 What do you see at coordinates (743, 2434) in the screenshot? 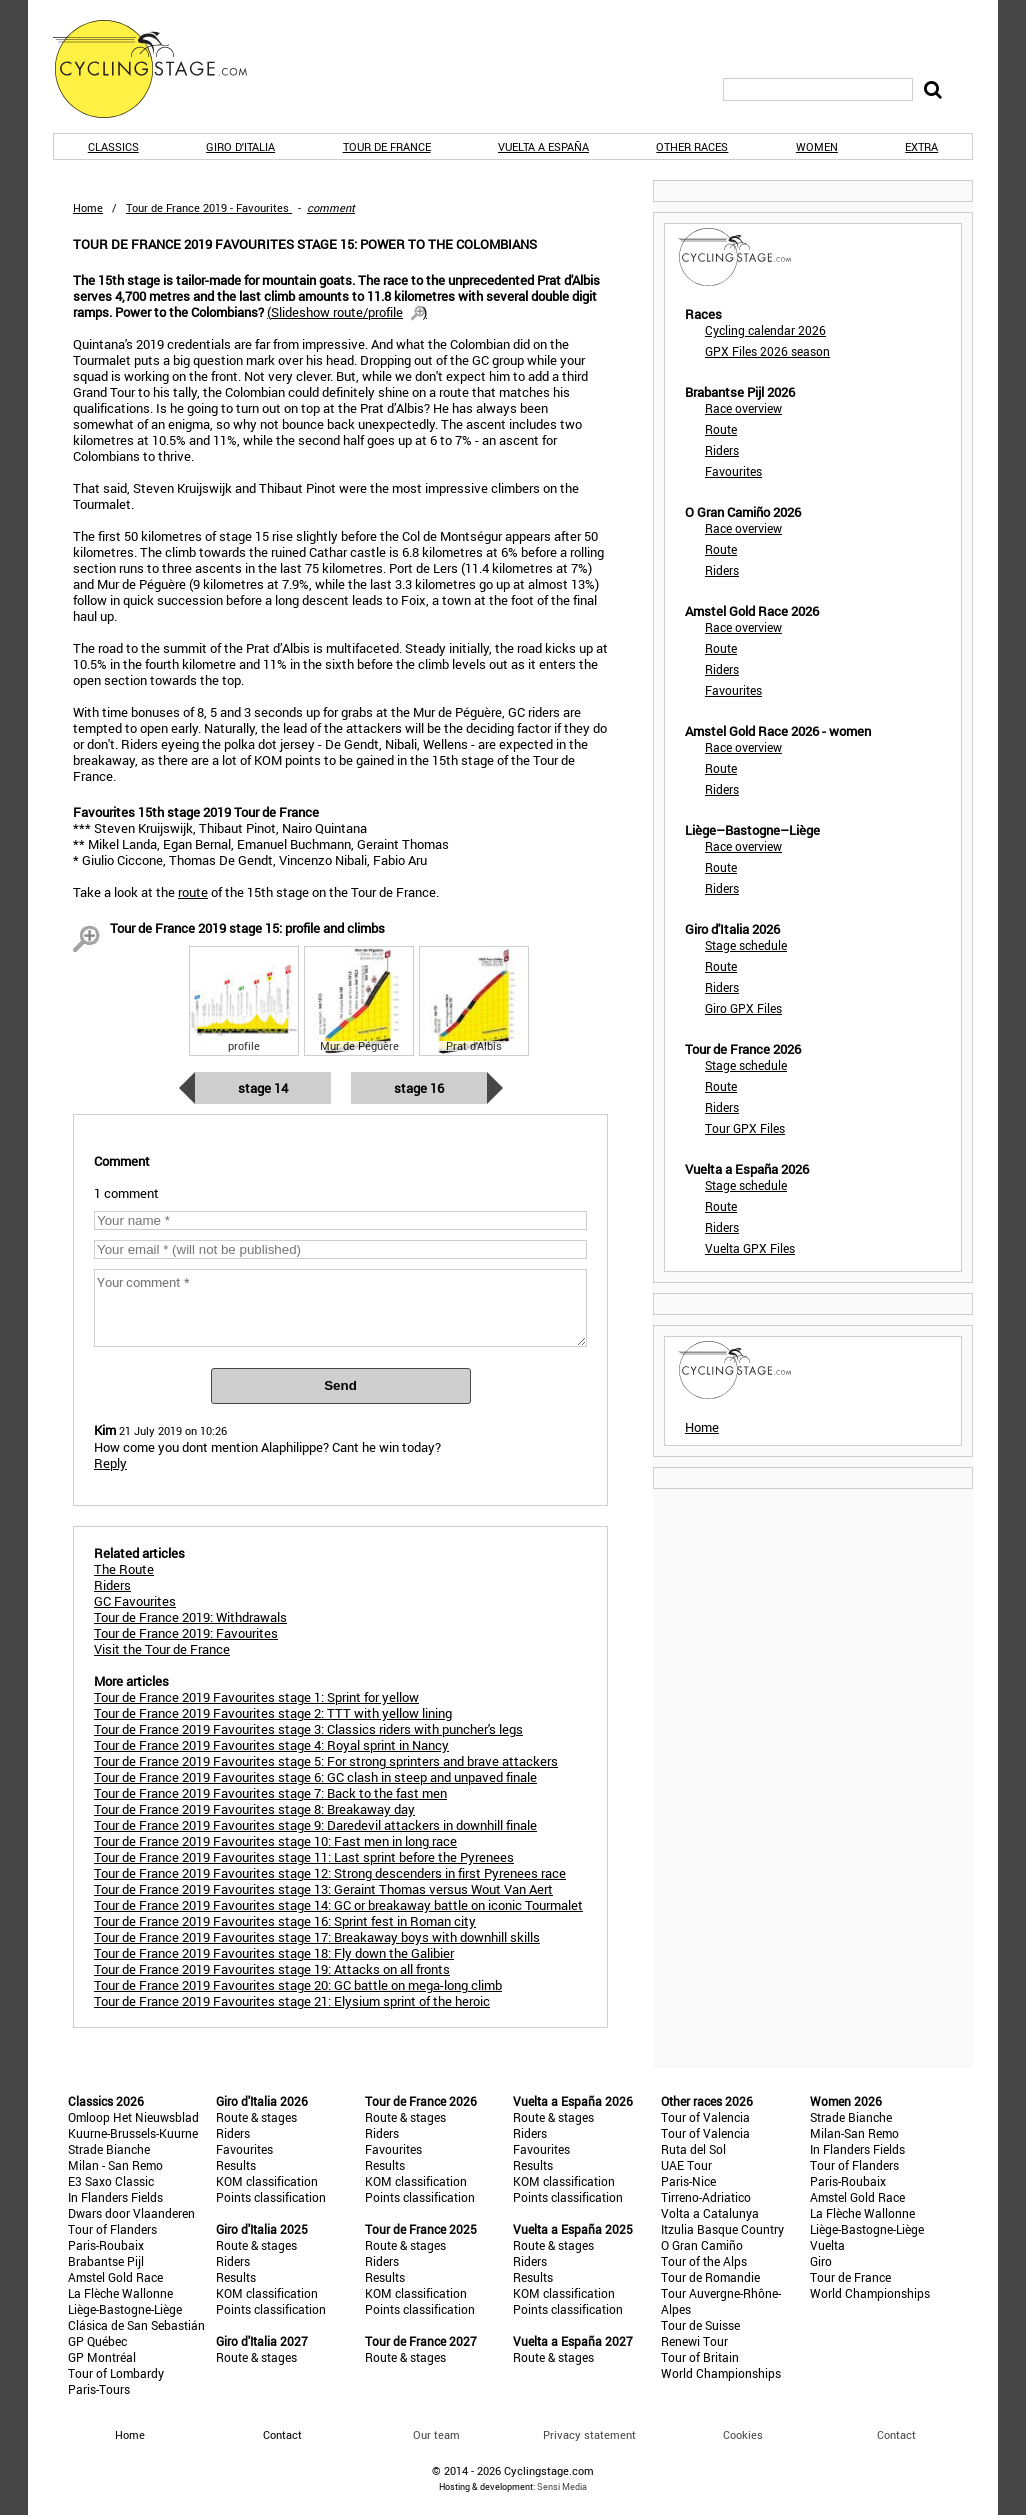
I see `Cookies` at bounding box center [743, 2434].